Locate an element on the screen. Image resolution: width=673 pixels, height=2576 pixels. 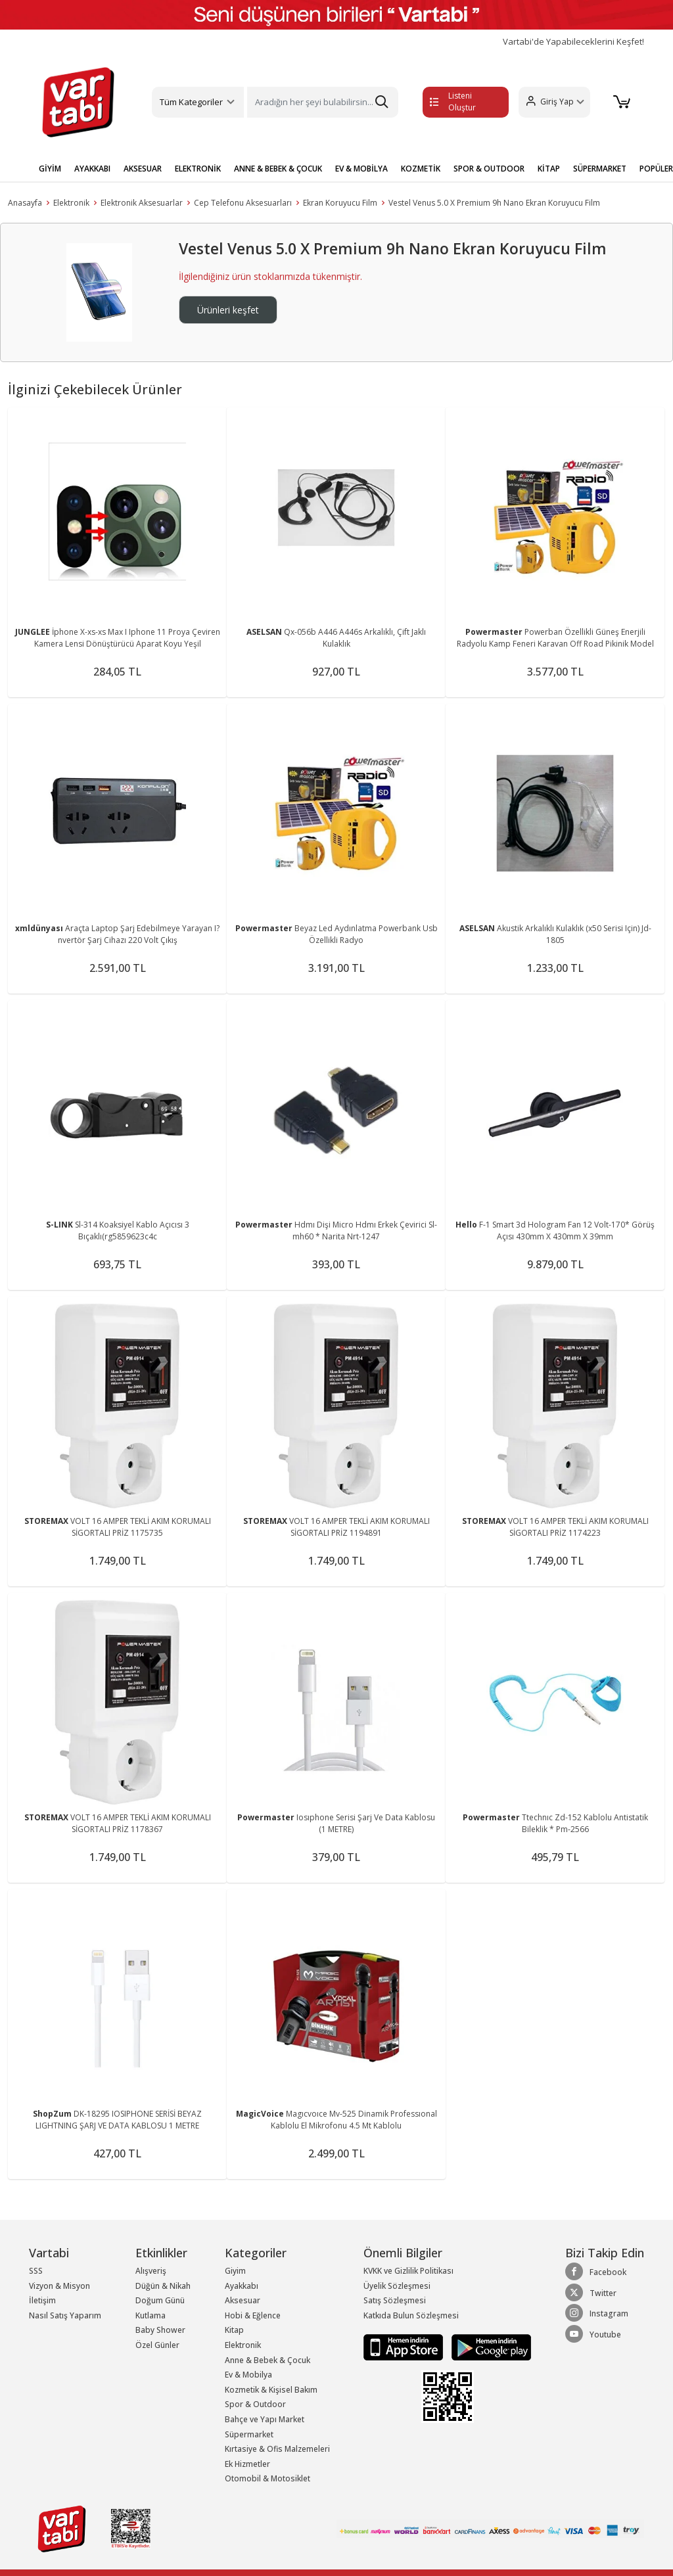
Özel Günler is located at coordinates (157, 2345).